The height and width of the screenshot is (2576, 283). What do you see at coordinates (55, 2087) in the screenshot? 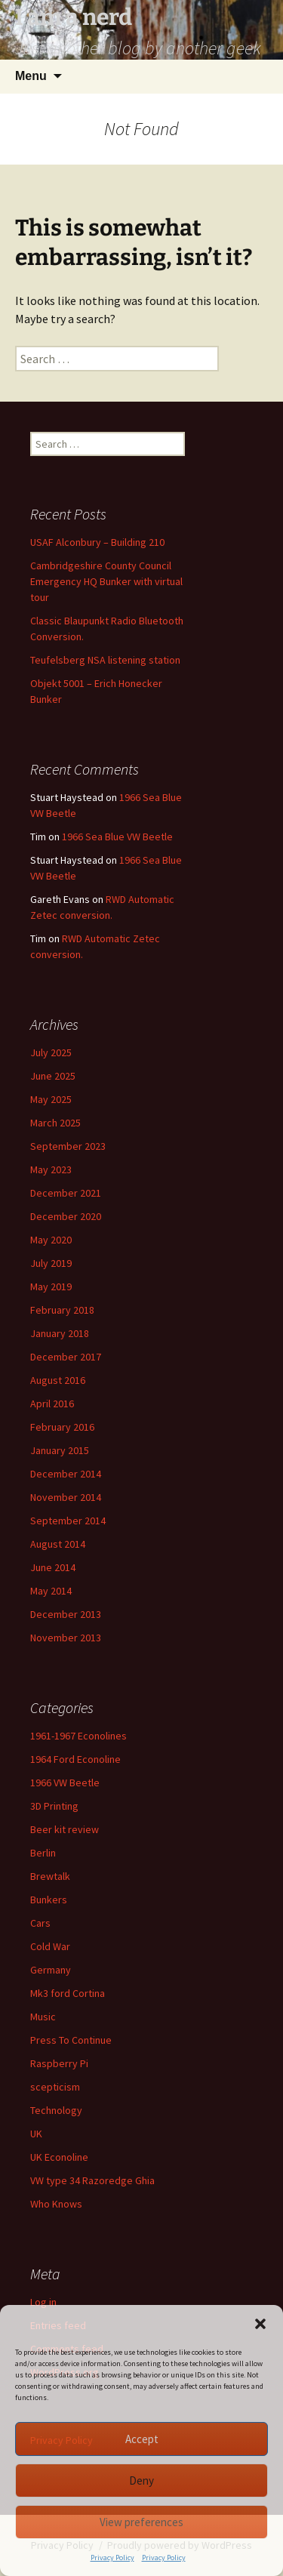
I see `scepticism` at bounding box center [55, 2087].